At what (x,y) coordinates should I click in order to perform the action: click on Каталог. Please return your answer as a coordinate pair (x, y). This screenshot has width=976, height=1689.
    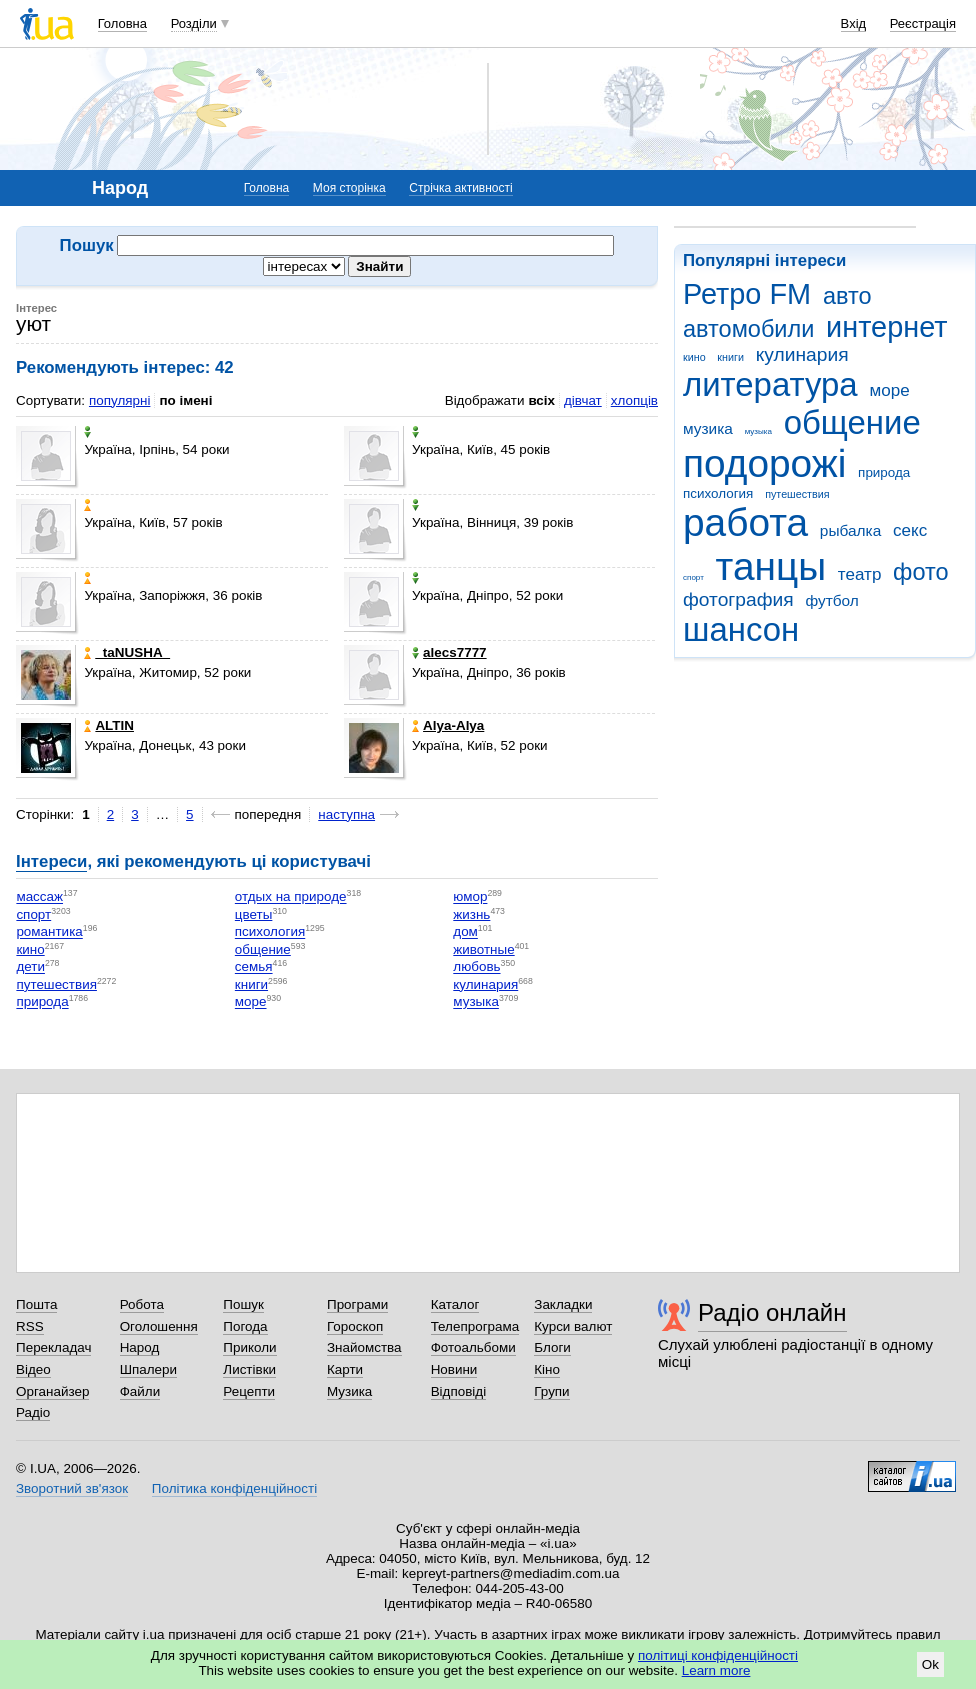
    Looking at the image, I should click on (455, 1304).